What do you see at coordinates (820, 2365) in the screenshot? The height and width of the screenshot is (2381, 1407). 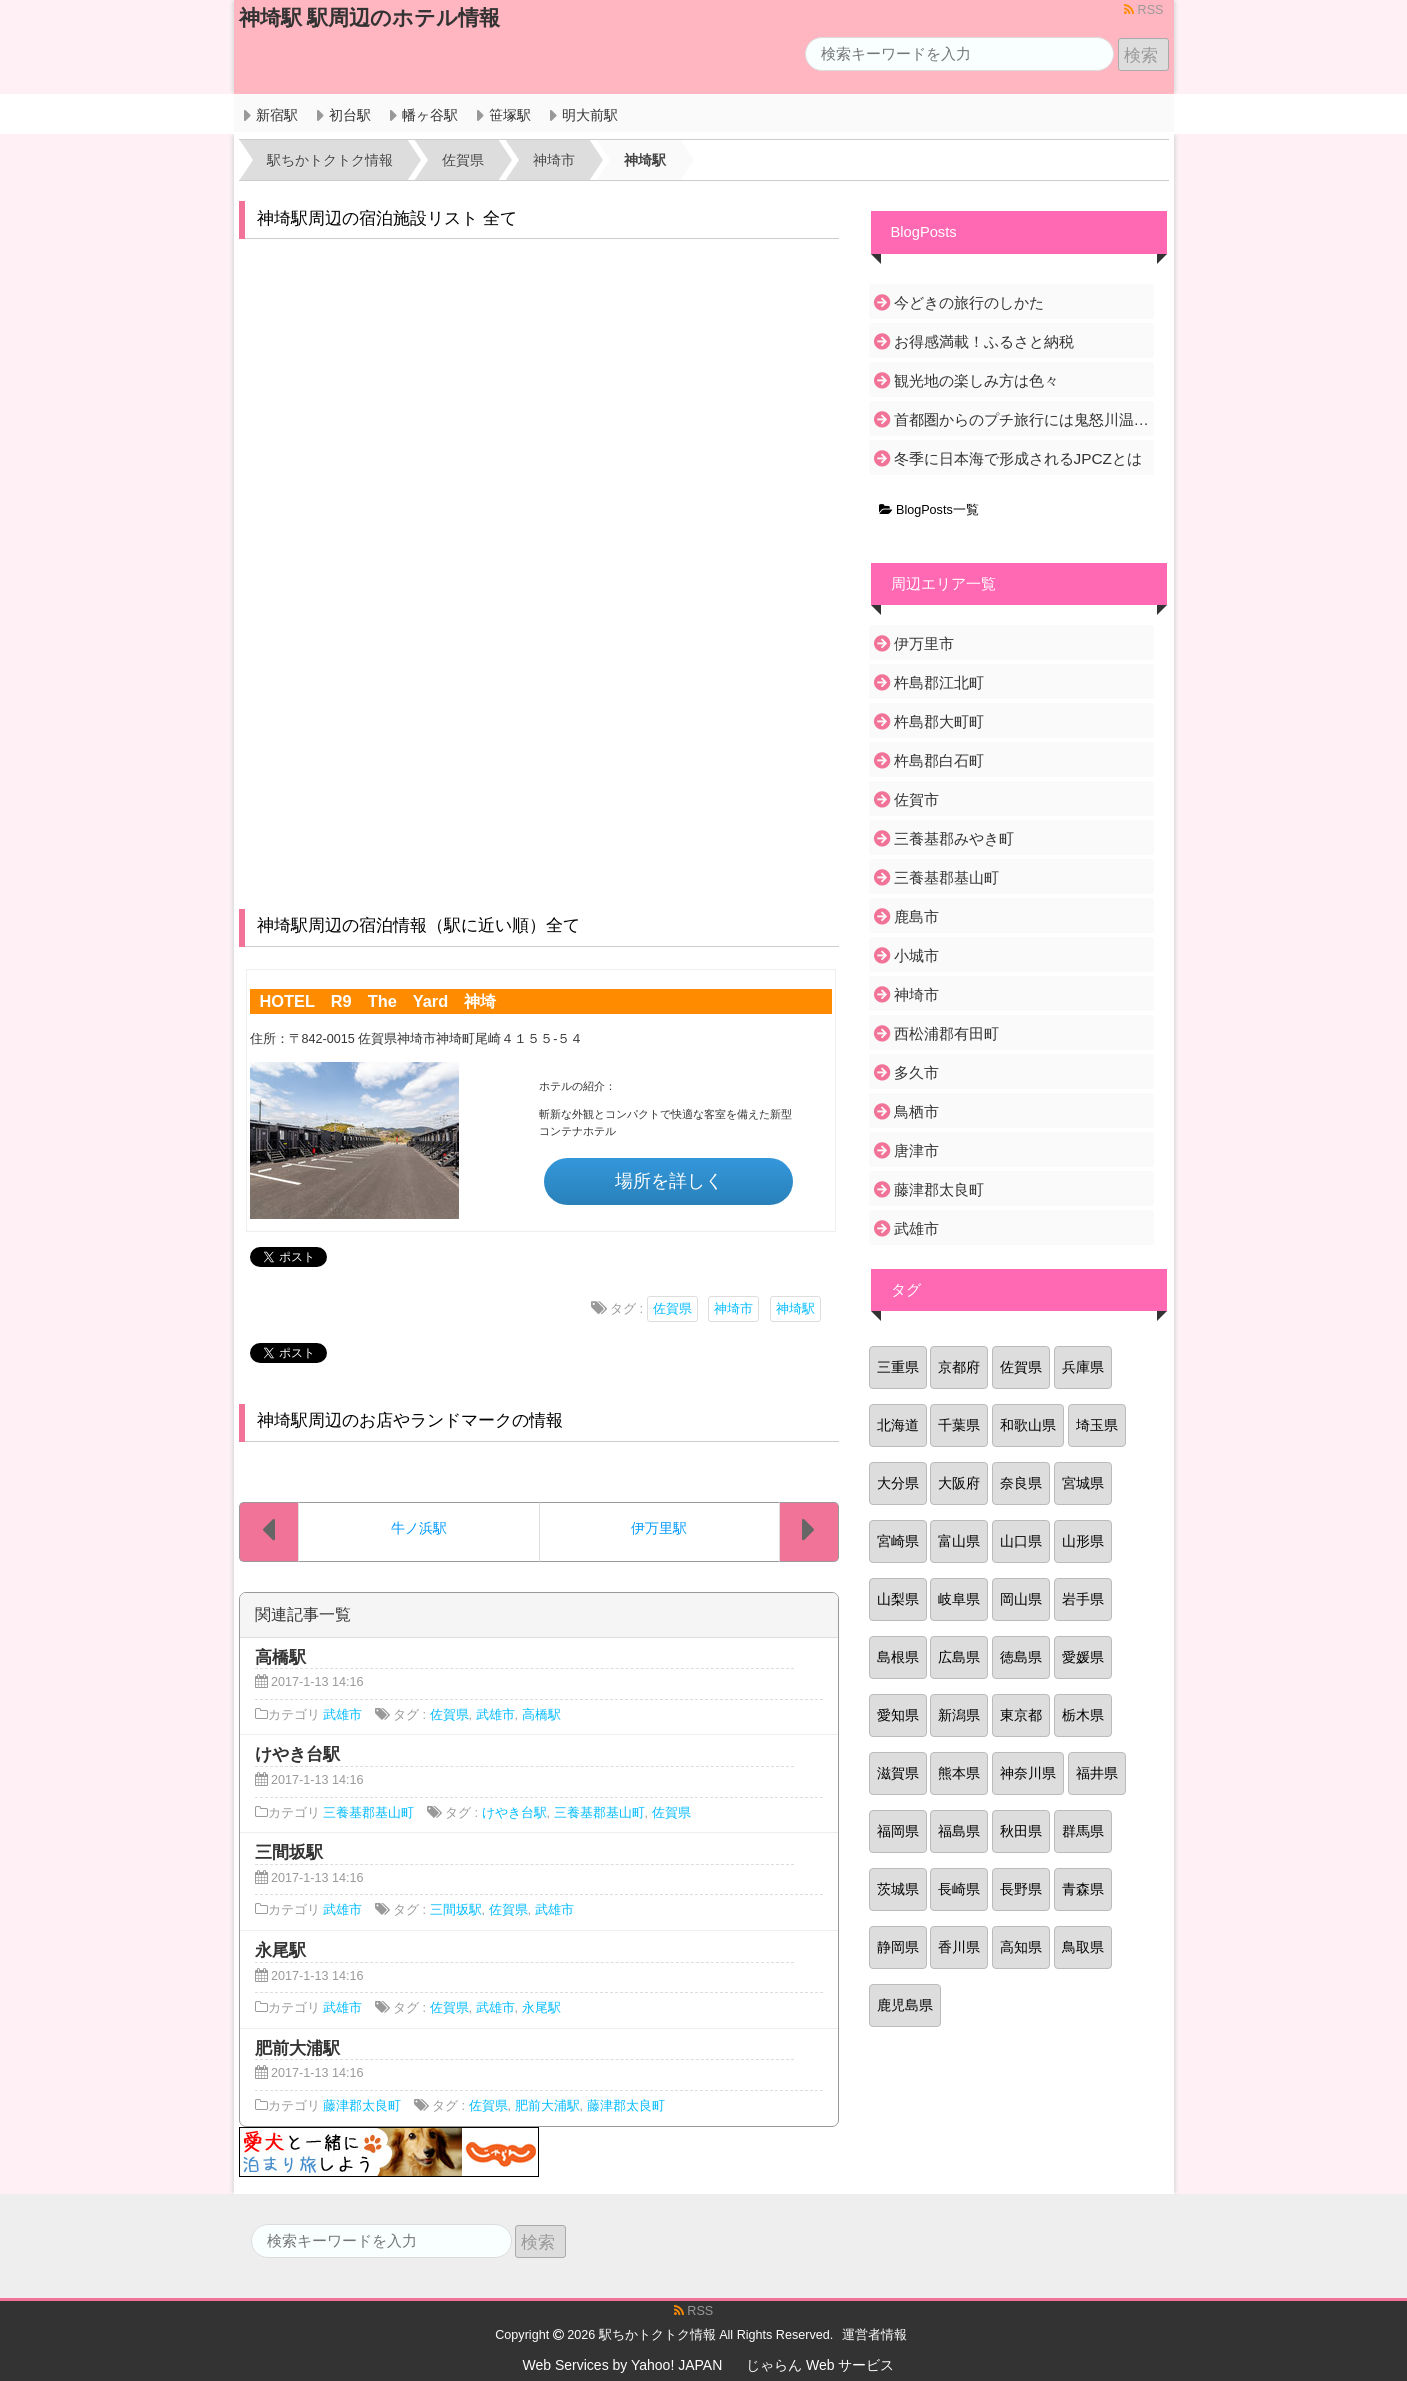 I see `じゃらん Web サービス` at bounding box center [820, 2365].